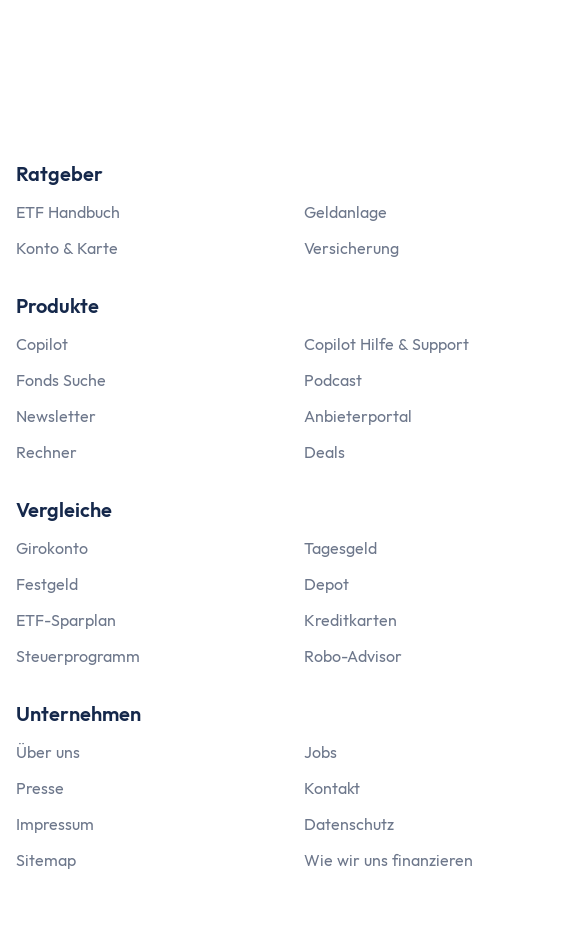  I want to click on Sitemap, so click(46, 860).